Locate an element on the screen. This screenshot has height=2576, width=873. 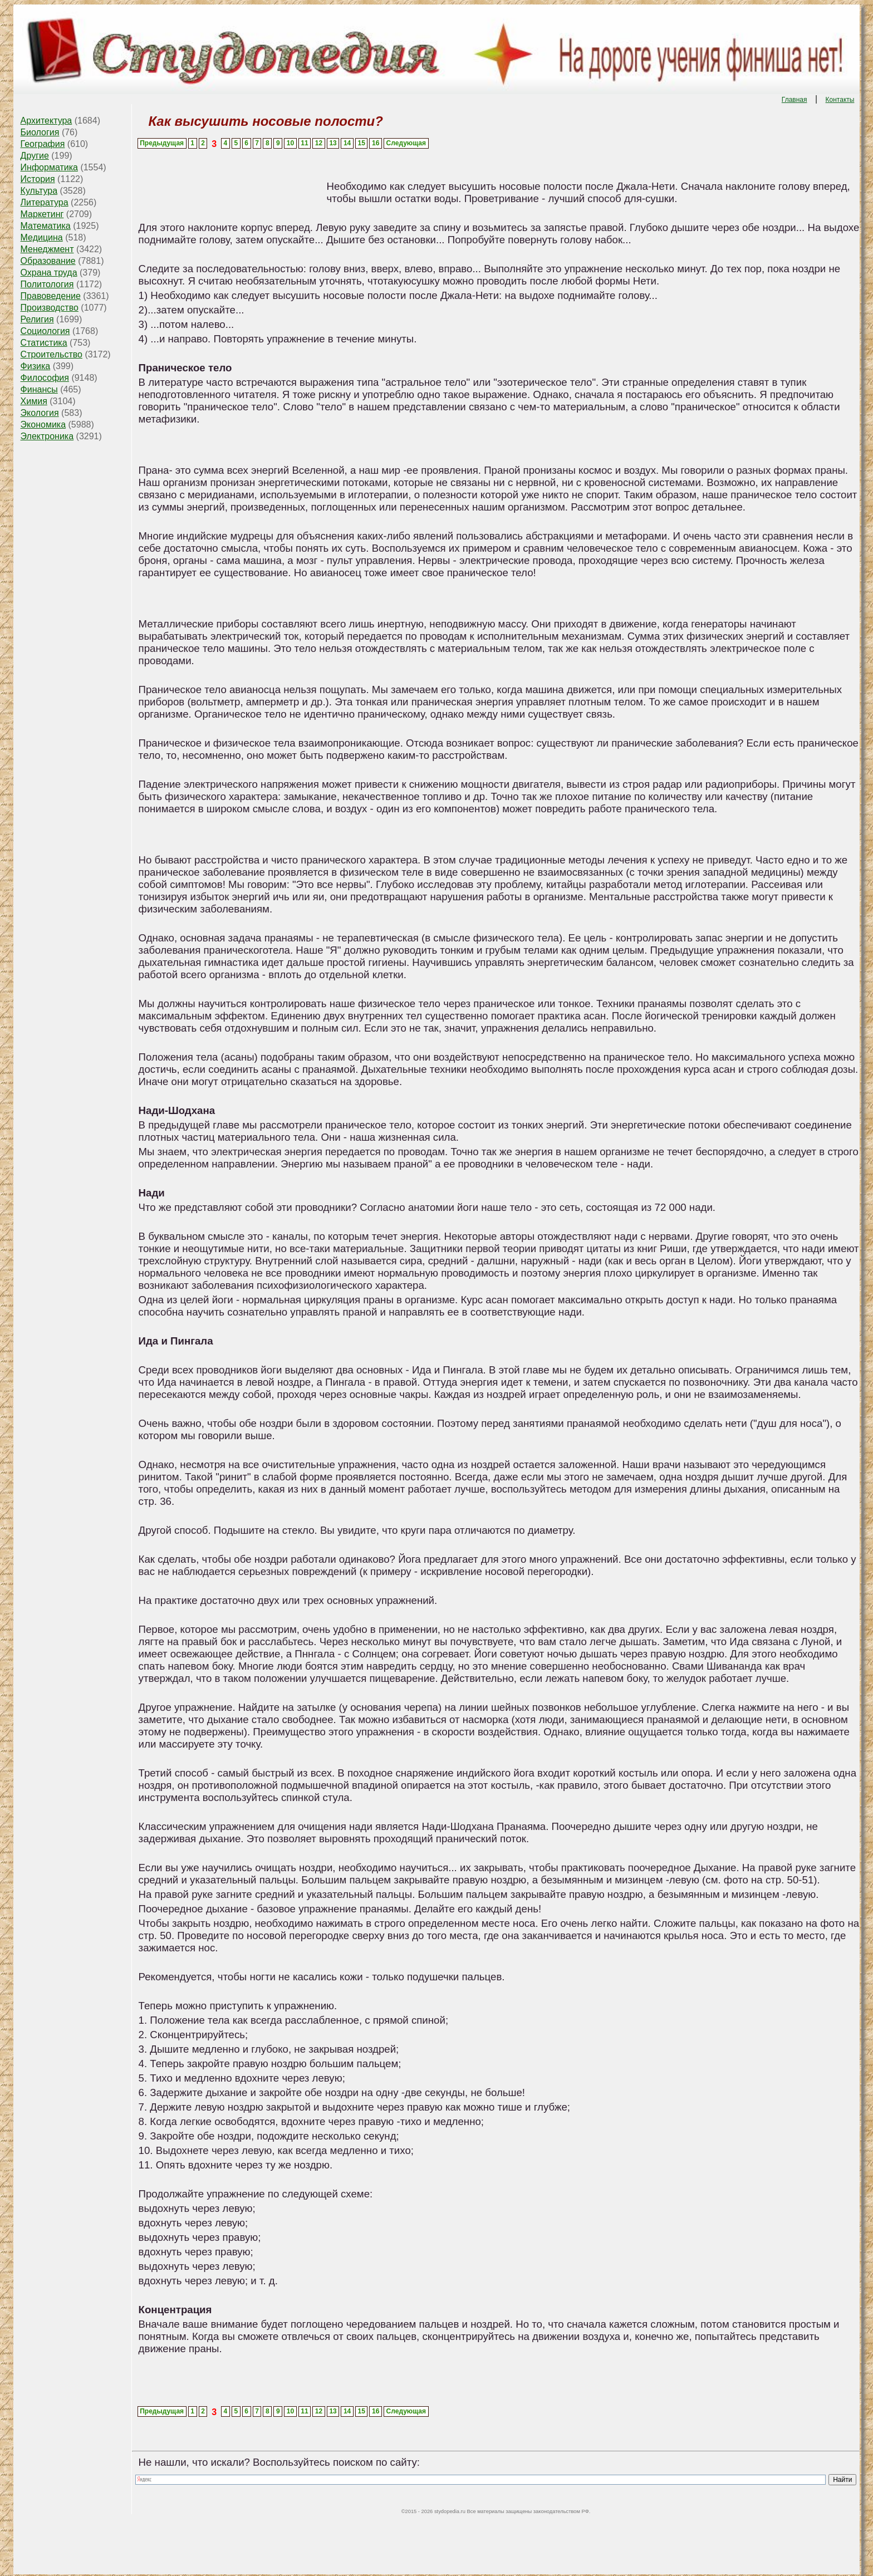
12 is located at coordinates (318, 143).